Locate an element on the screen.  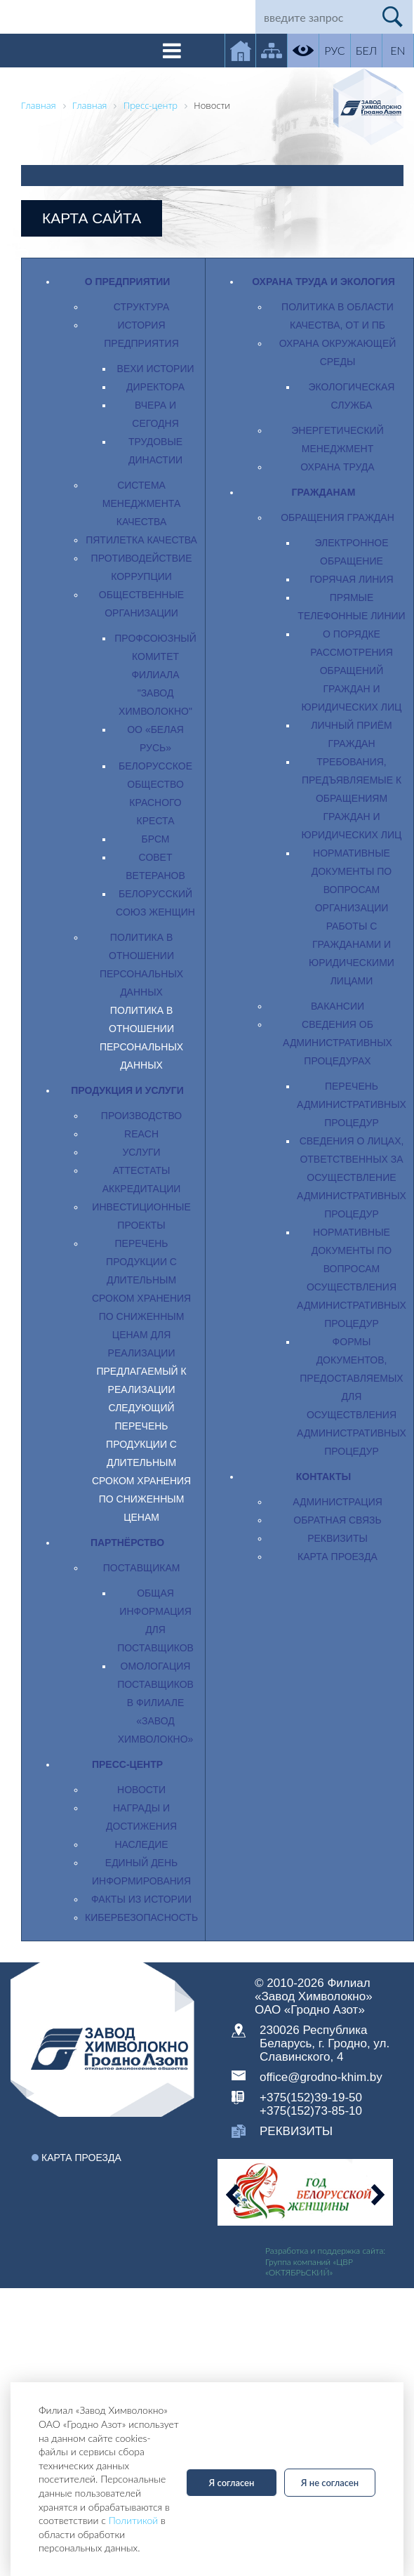
Охрана труда is located at coordinates (337, 467).